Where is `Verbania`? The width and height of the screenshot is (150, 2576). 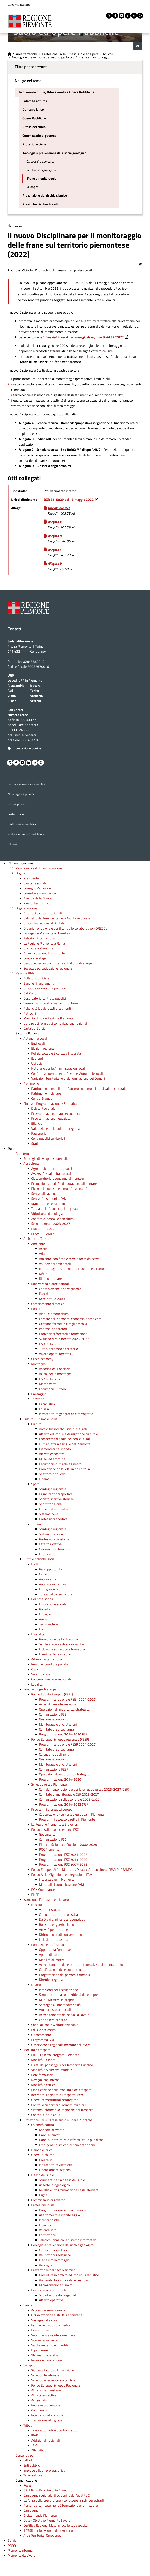 Verbania is located at coordinates (36, 695).